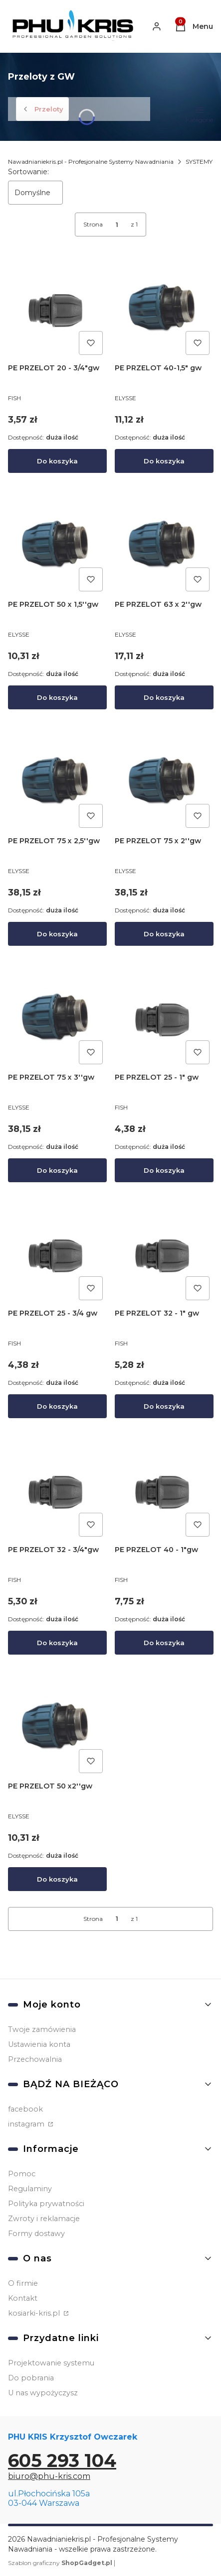 This screenshot has height=2576, width=221. What do you see at coordinates (57, 933) in the screenshot?
I see `Do koszyka [Do koszyka PE PRZELOT 75 x 2,5''gw]` at bounding box center [57, 933].